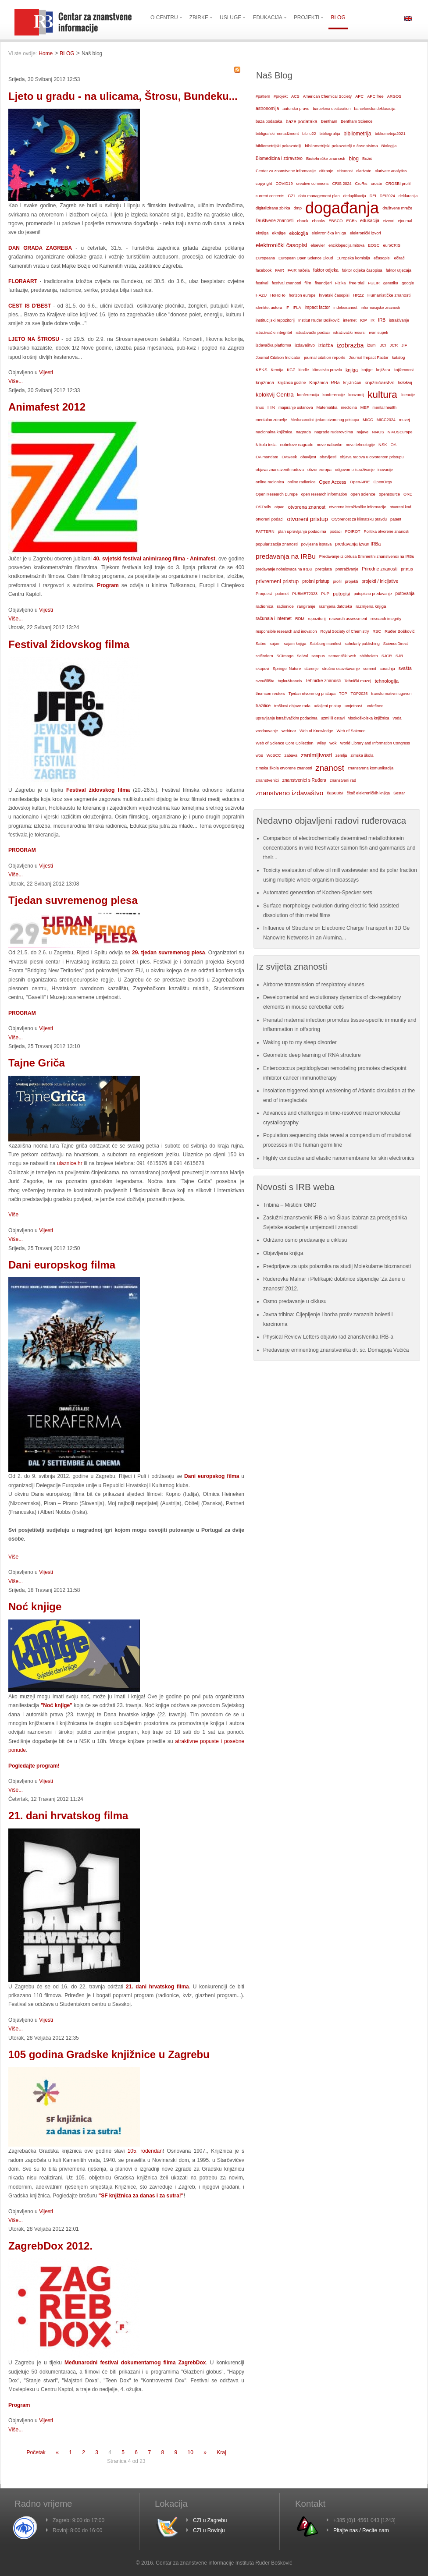 The height and width of the screenshot is (2576, 428). What do you see at coordinates (351, 581) in the screenshot?
I see `projekti` at bounding box center [351, 581].